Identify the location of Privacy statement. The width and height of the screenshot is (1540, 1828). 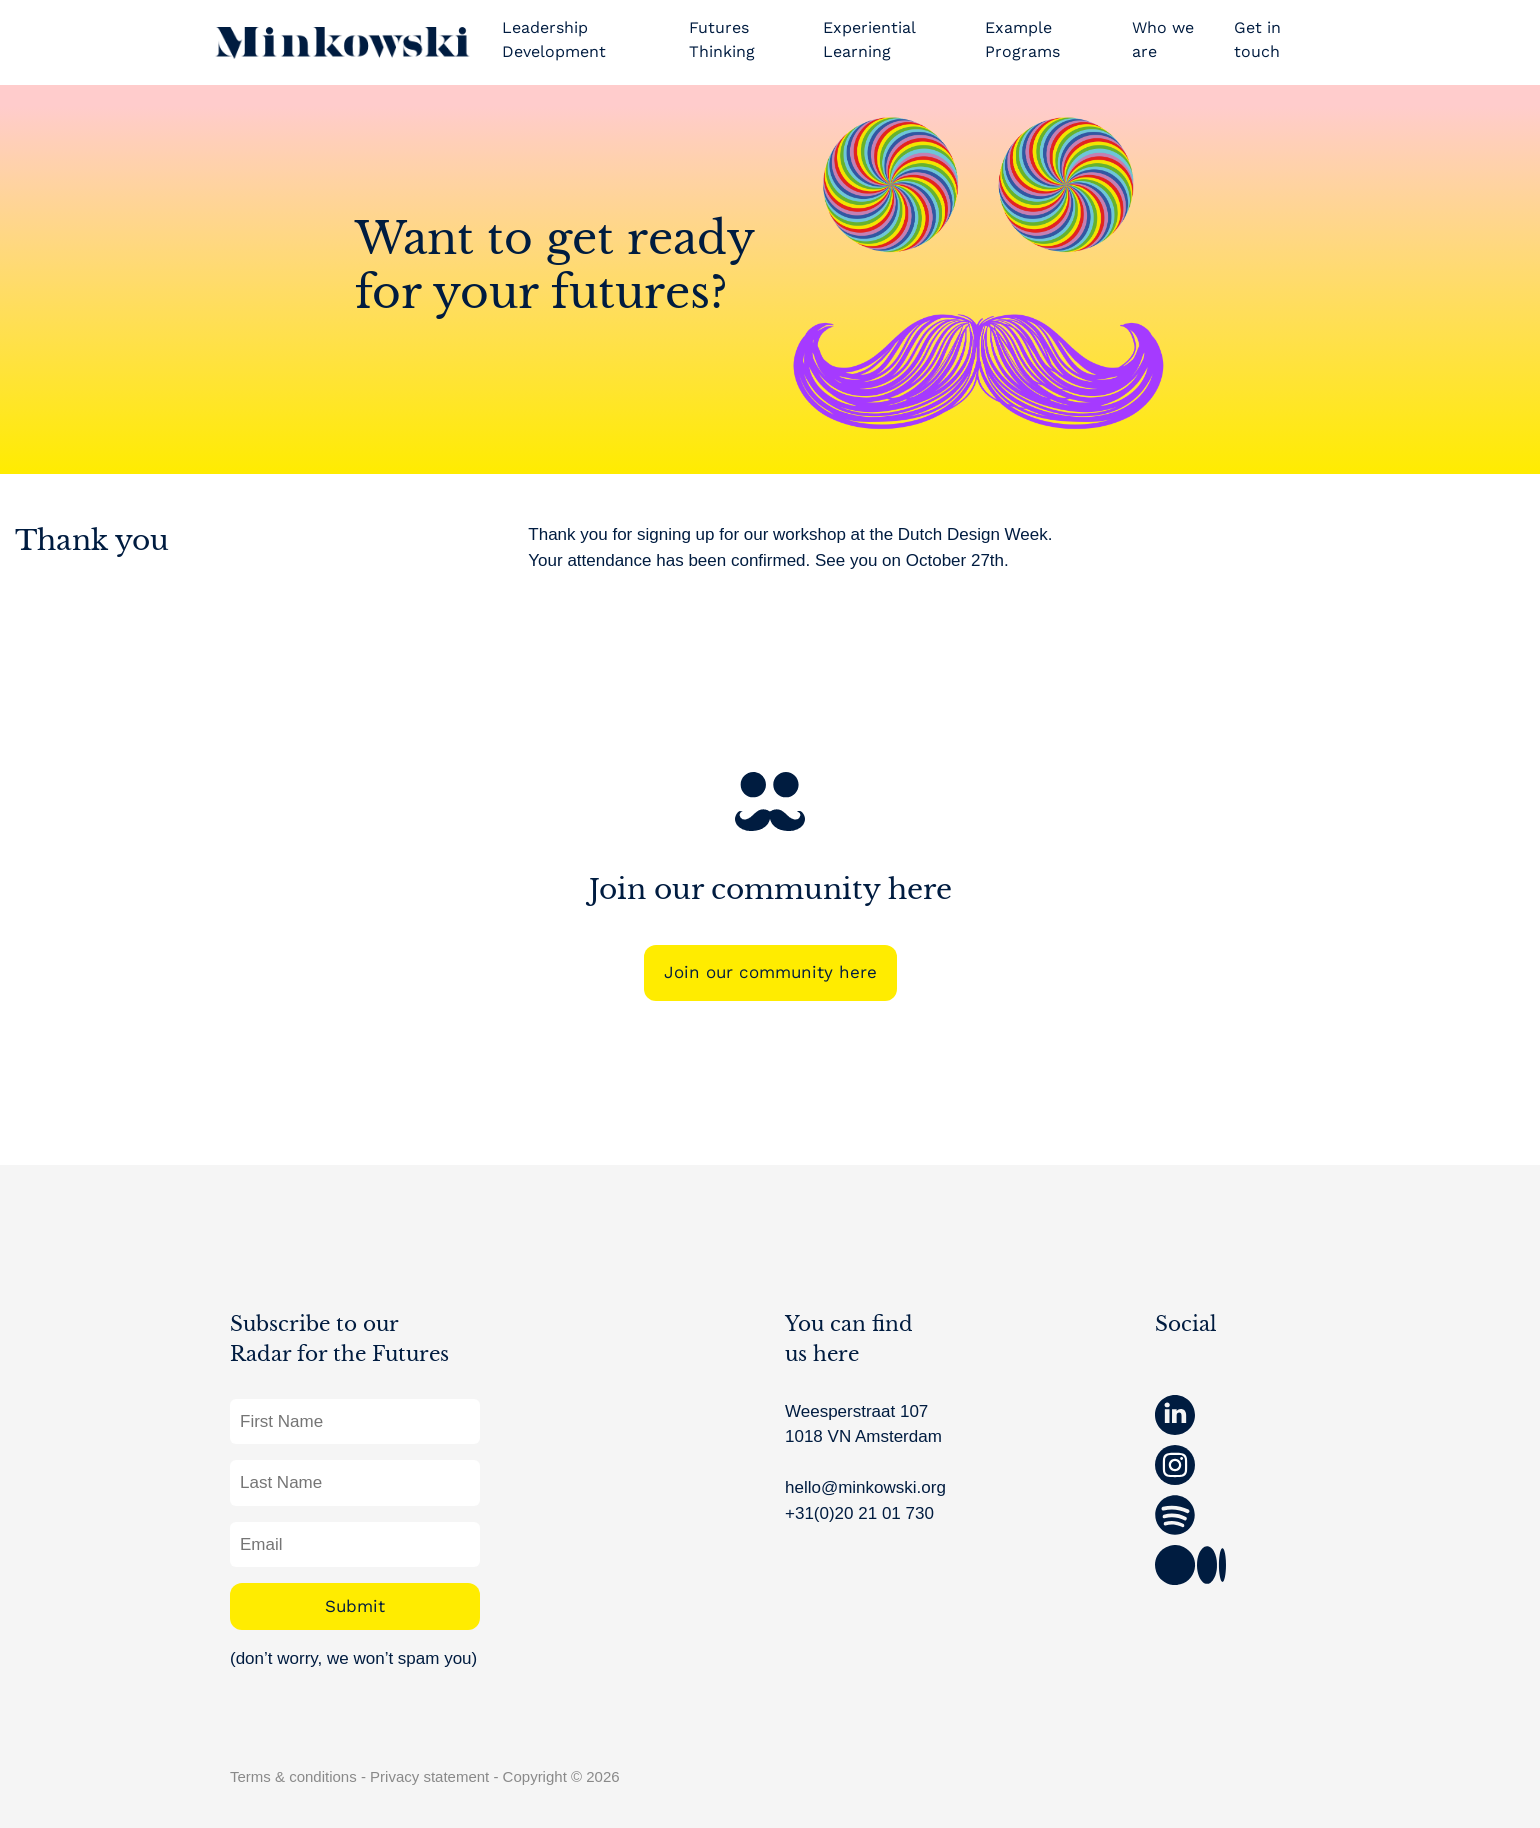
(429, 1776).